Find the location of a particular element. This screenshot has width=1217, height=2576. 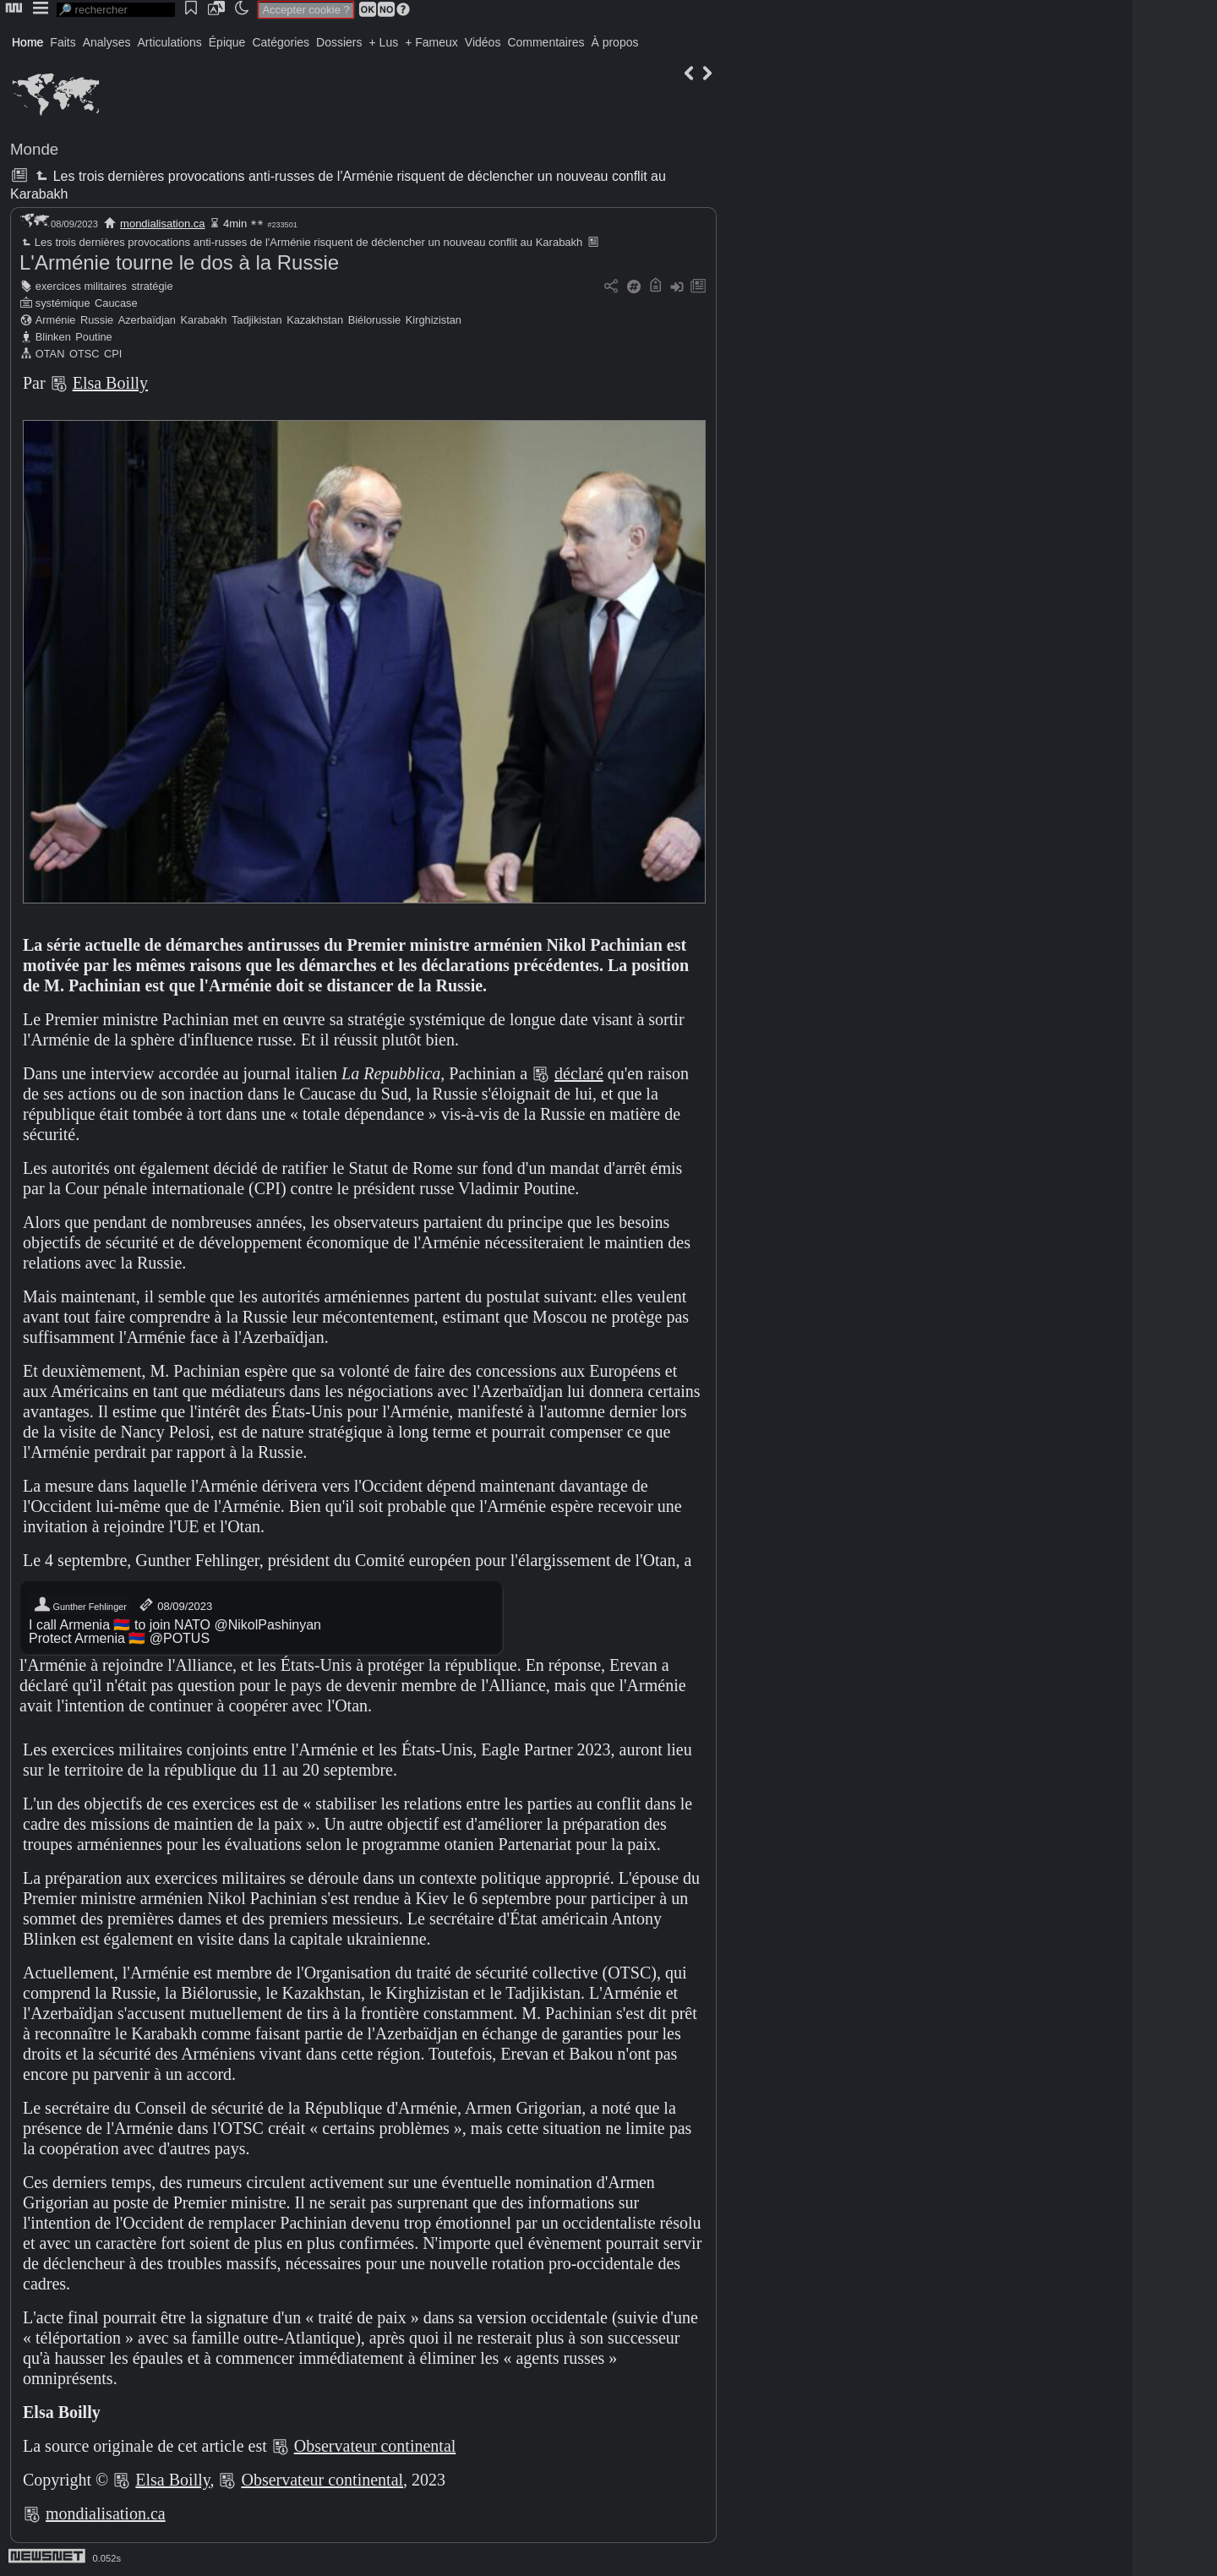

CPI is located at coordinates (113, 353).